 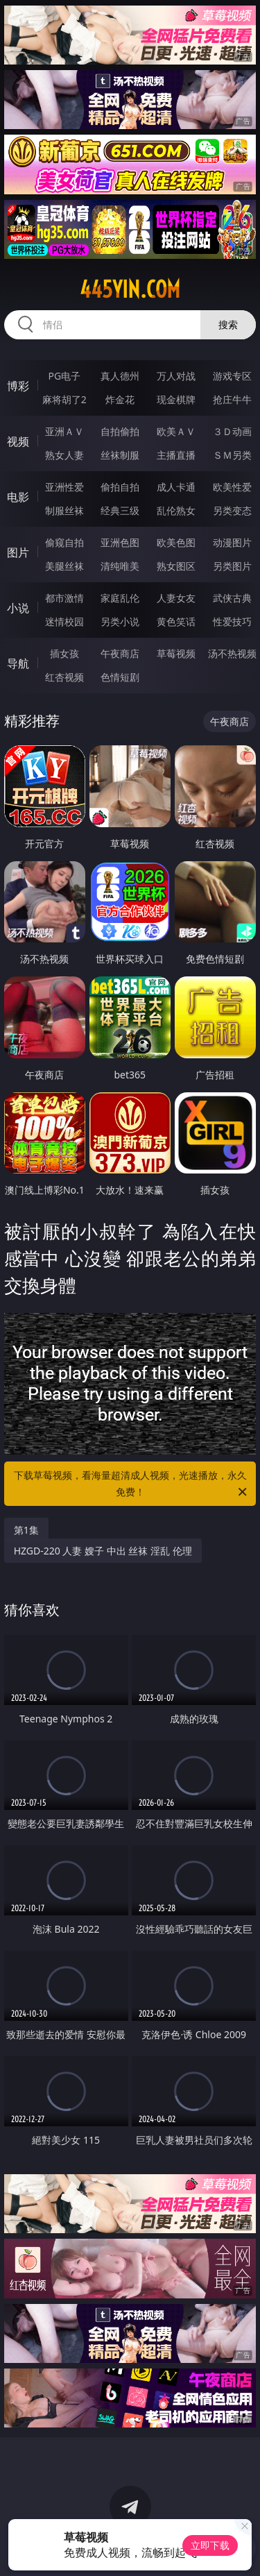 What do you see at coordinates (232, 542) in the screenshot?
I see `动漫图片` at bounding box center [232, 542].